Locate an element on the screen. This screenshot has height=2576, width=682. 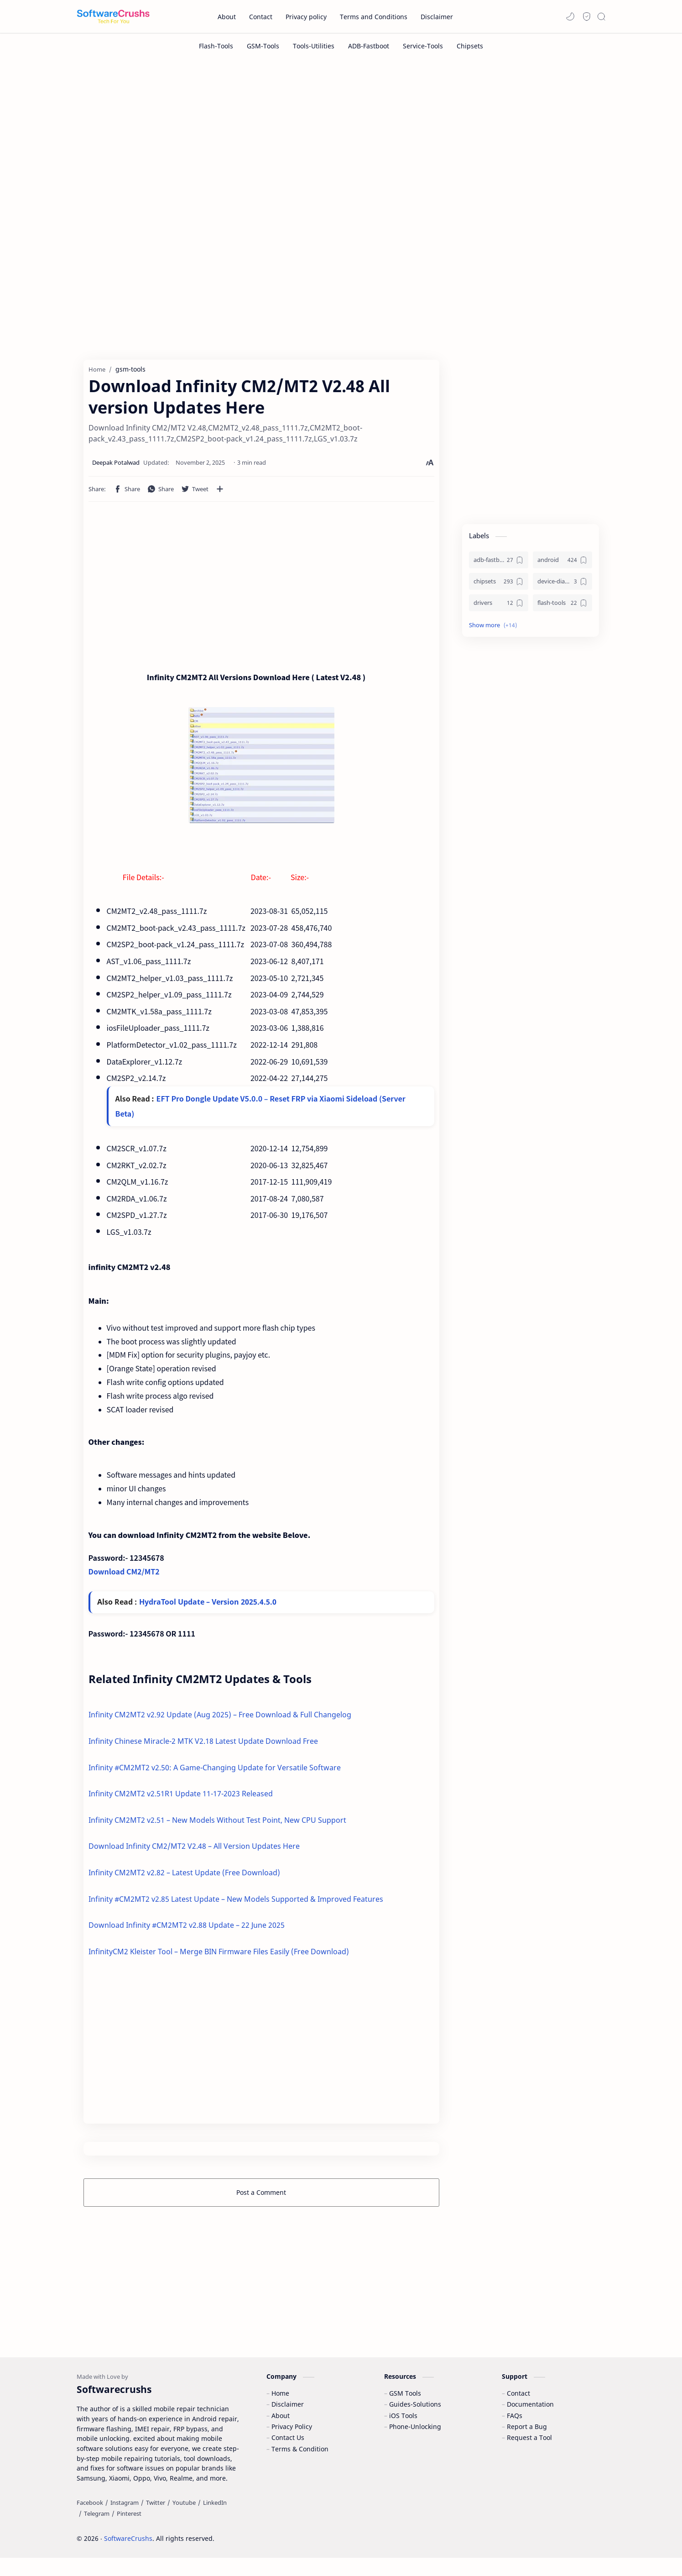
HydraTool Update – Version 2025.4.5.0 is located at coordinates (207, 1607).